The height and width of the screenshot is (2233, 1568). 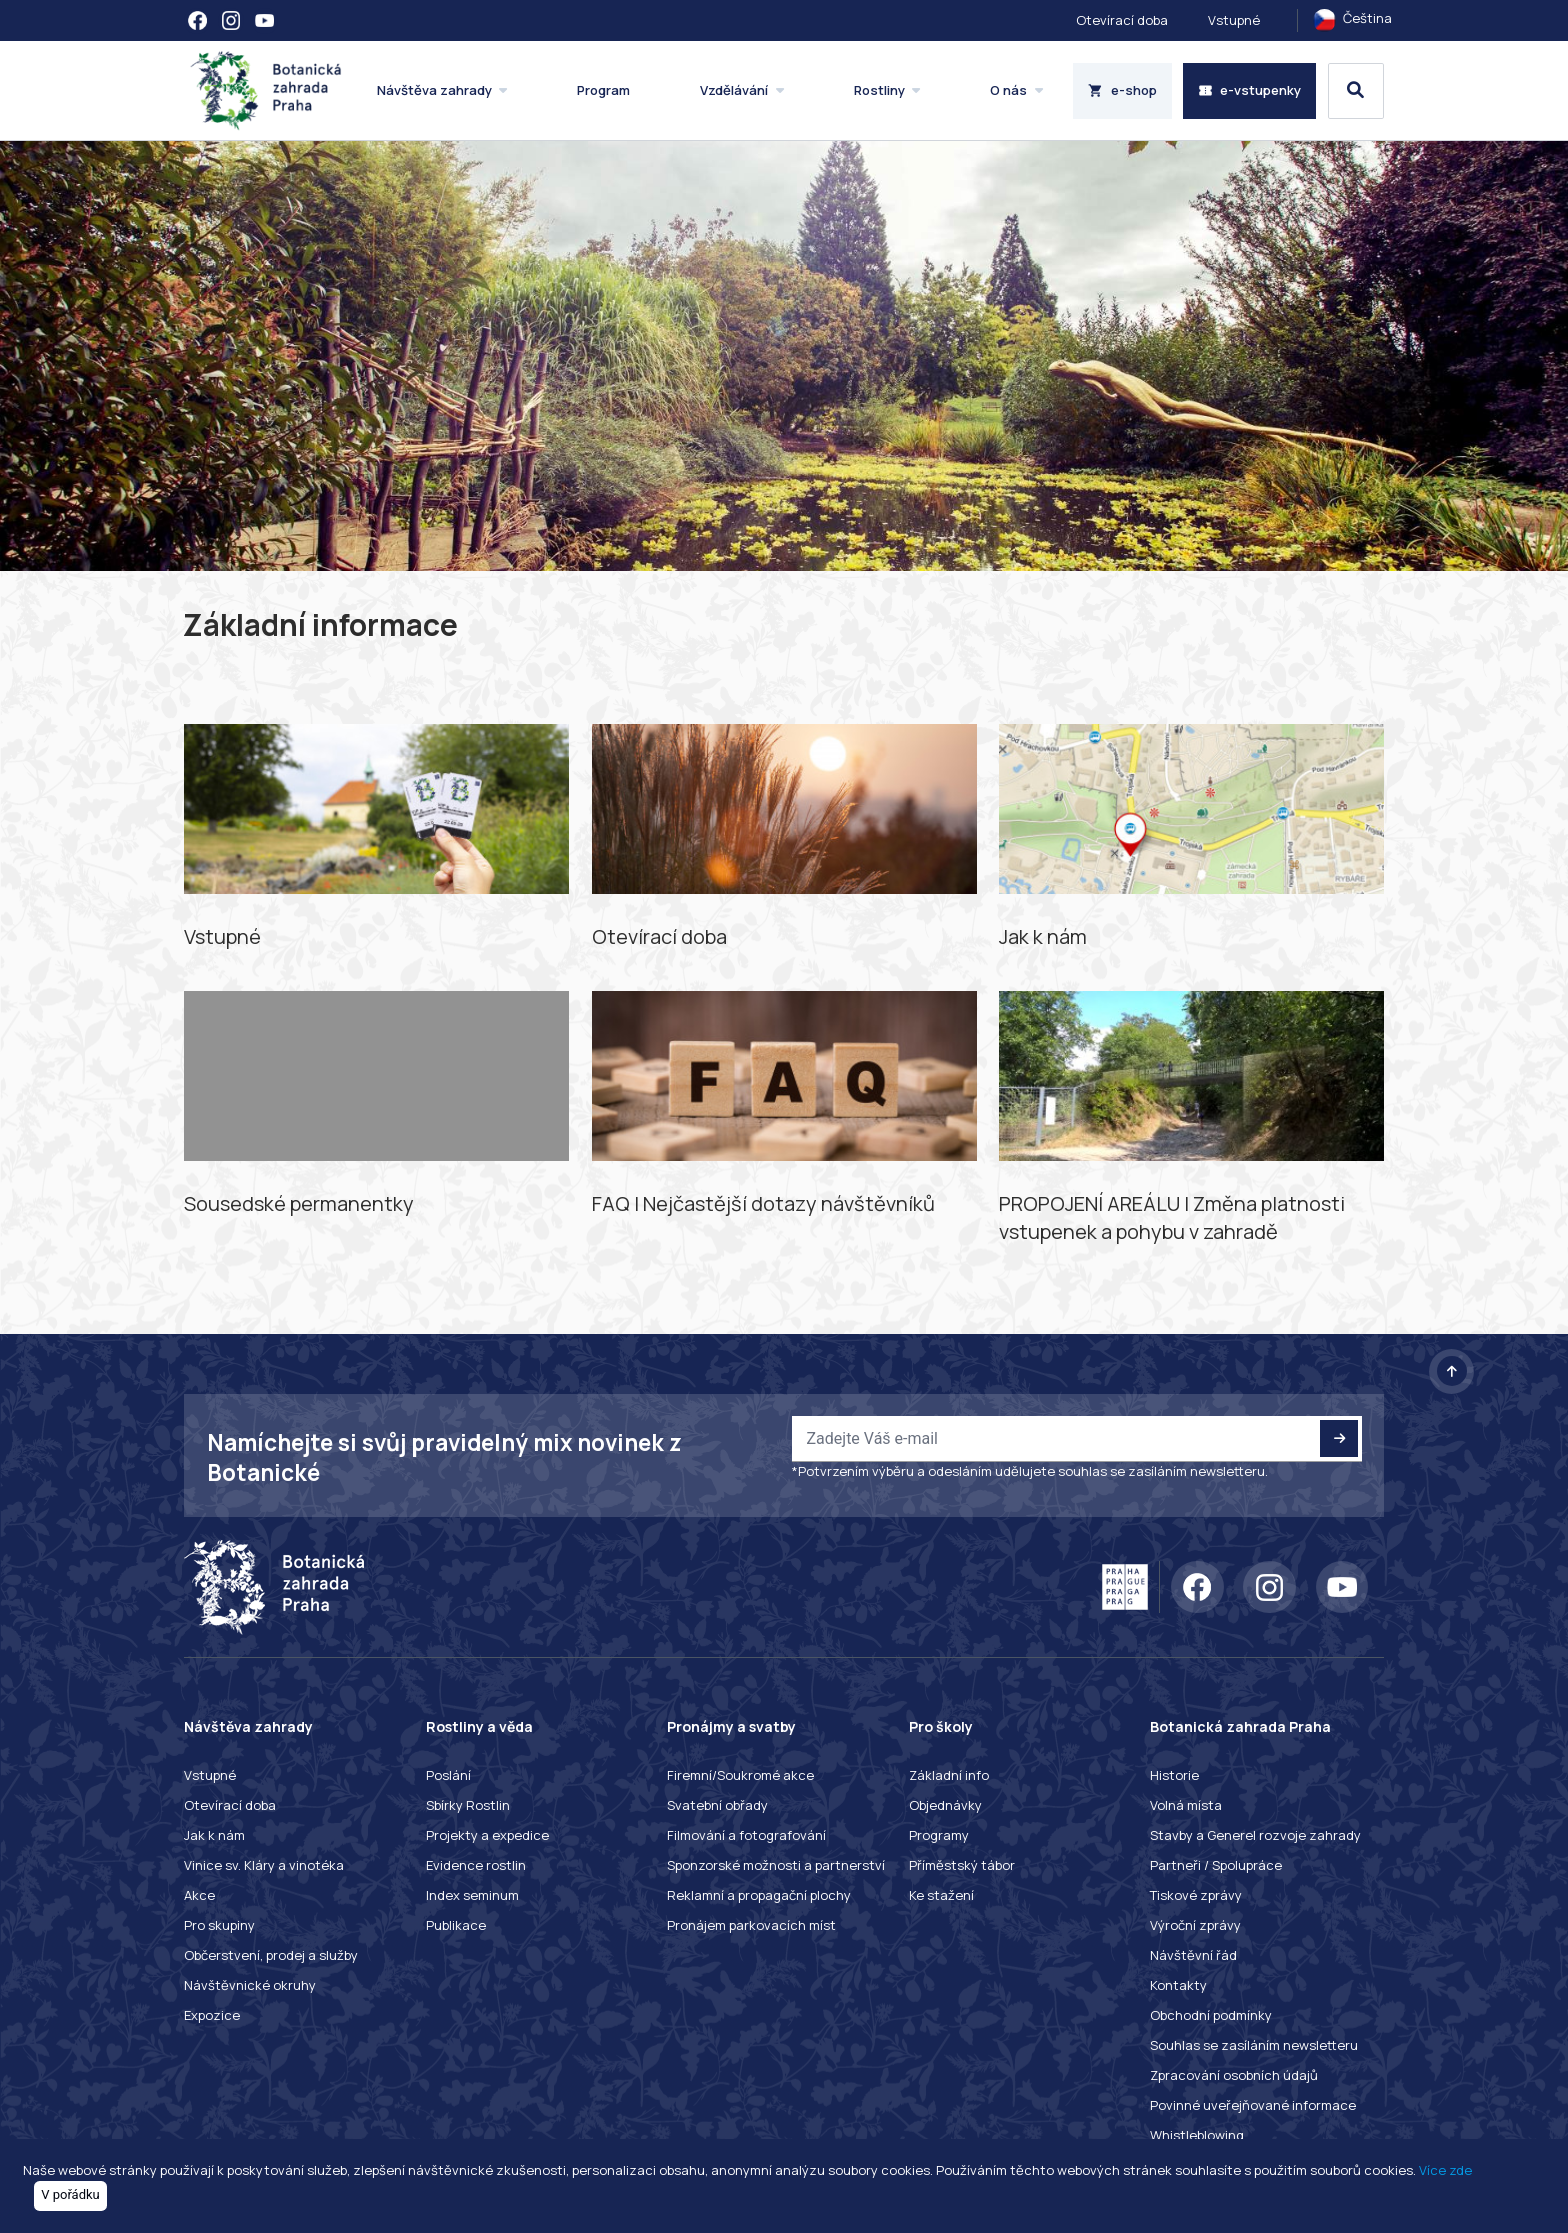 I want to click on Publikace, so click(x=456, y=1925).